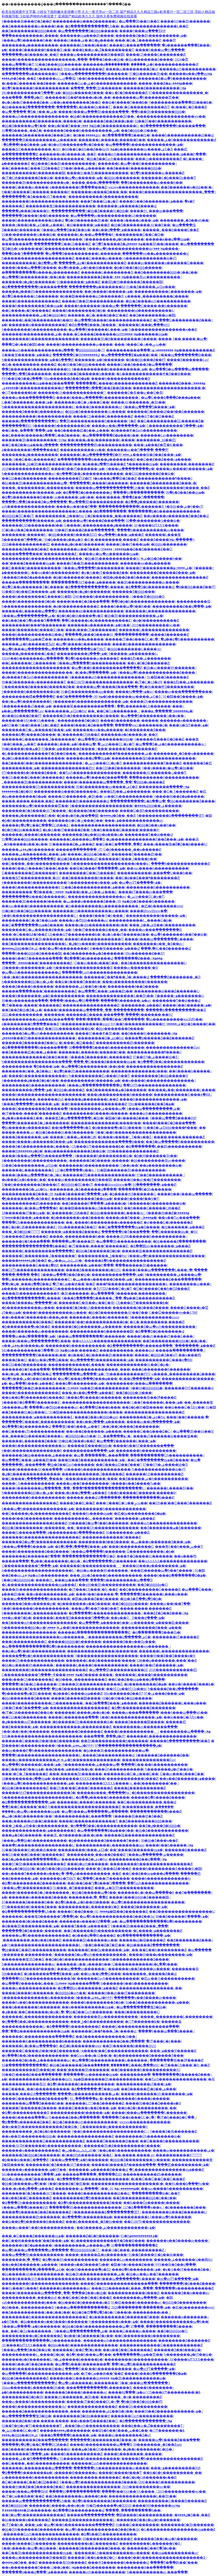 The width and height of the screenshot is (218, 2576). What do you see at coordinates (29, 459) in the screenshot?
I see `���˴󼦰Ϳ��Ů��С������Ƶ` at bounding box center [29, 459].